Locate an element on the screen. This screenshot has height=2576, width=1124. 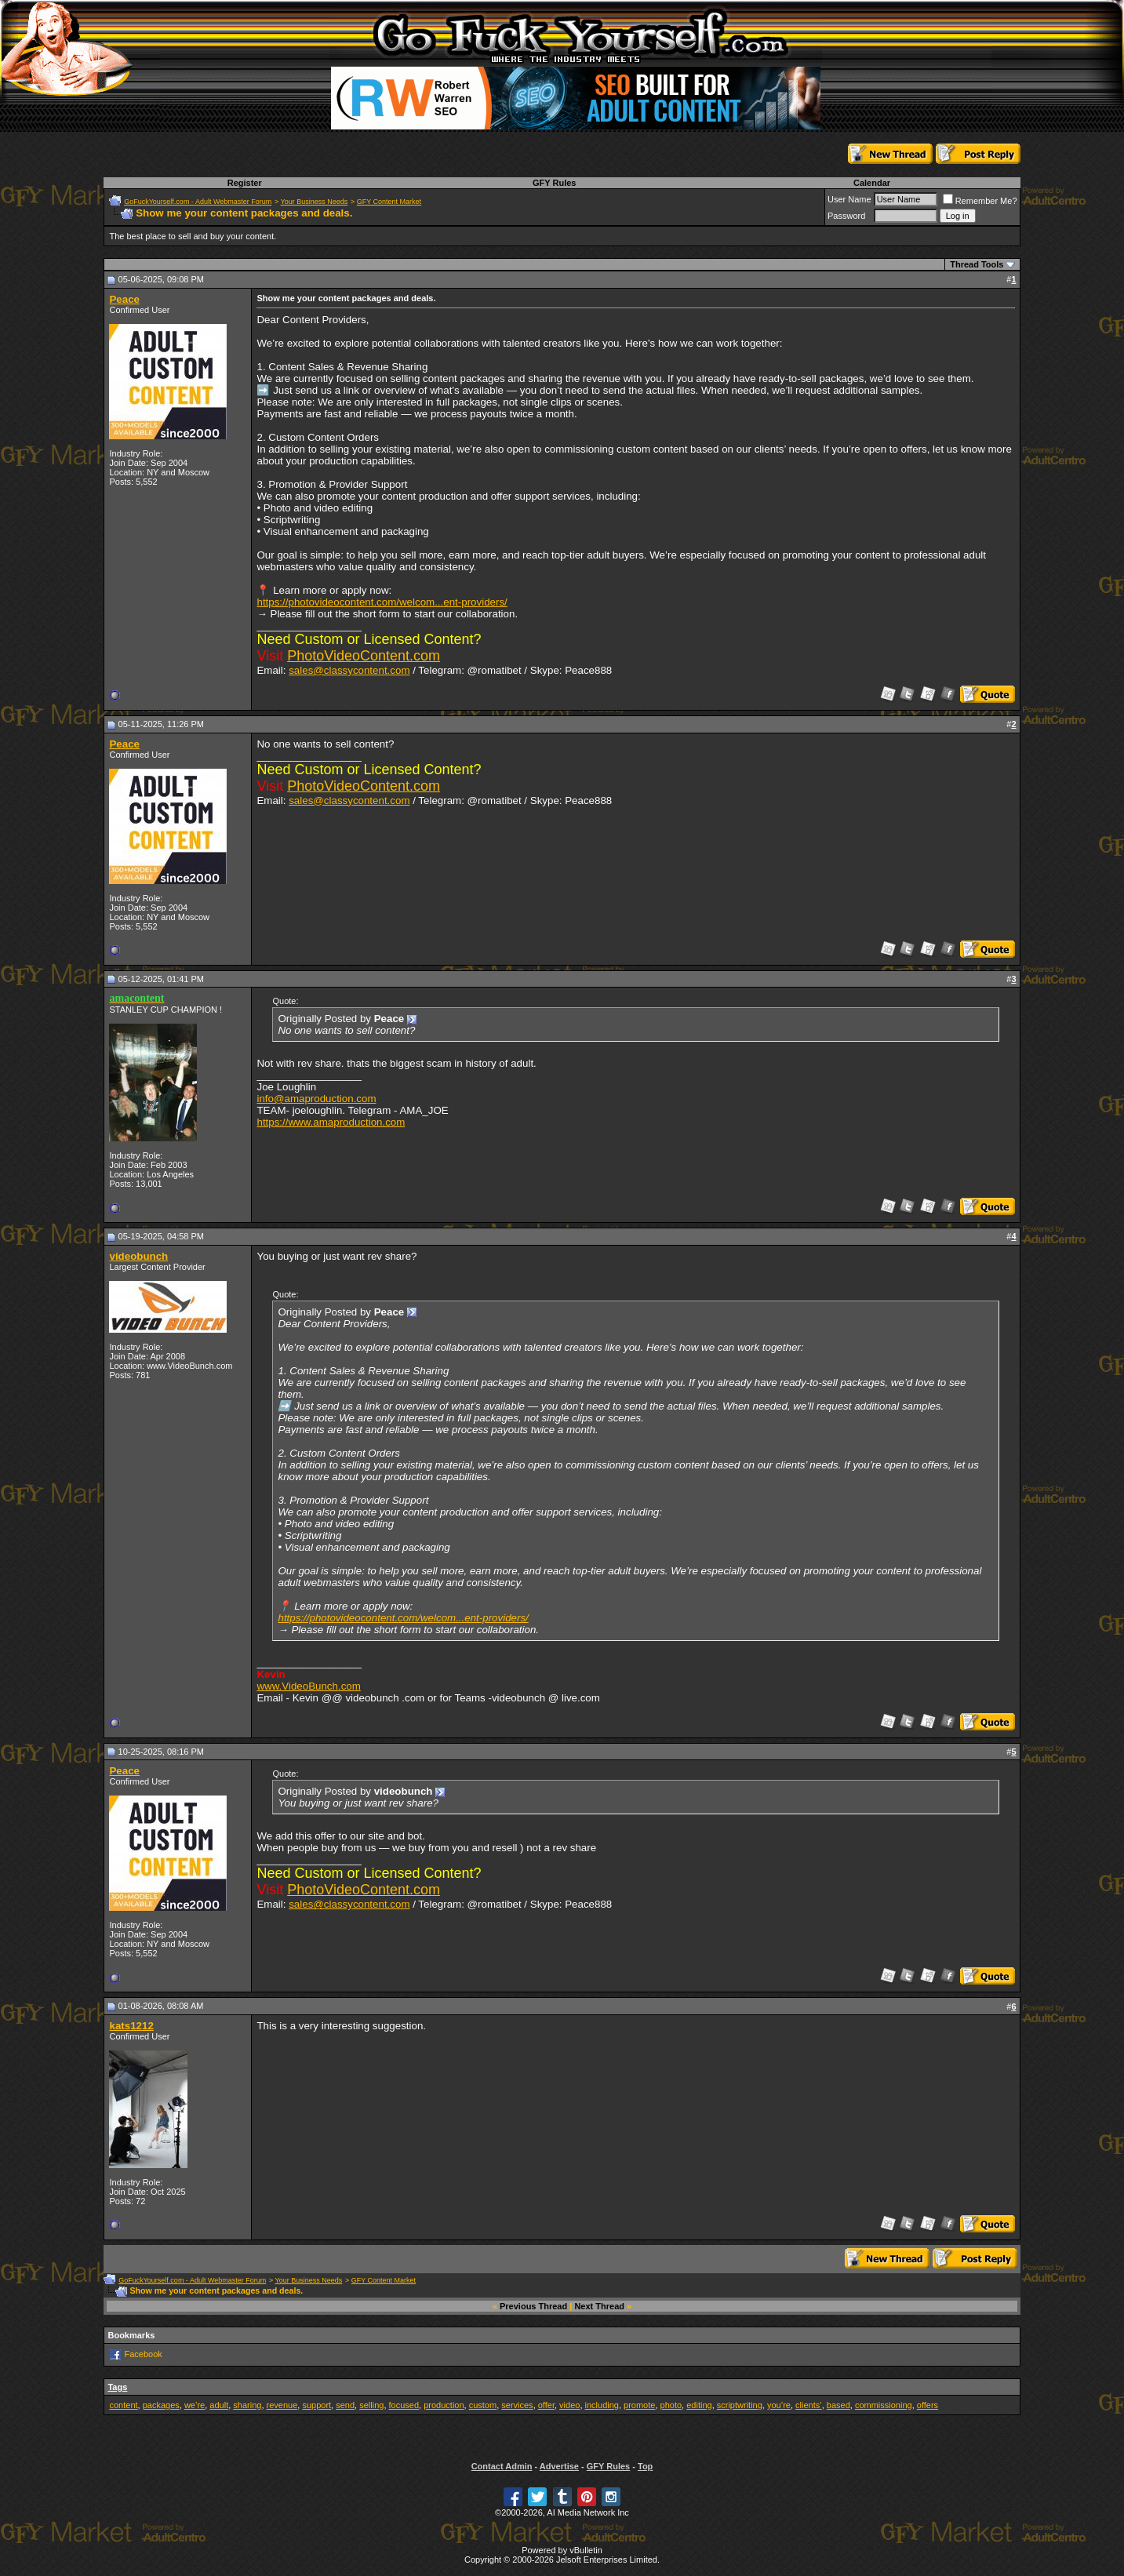
Calendar is located at coordinates (871, 182).